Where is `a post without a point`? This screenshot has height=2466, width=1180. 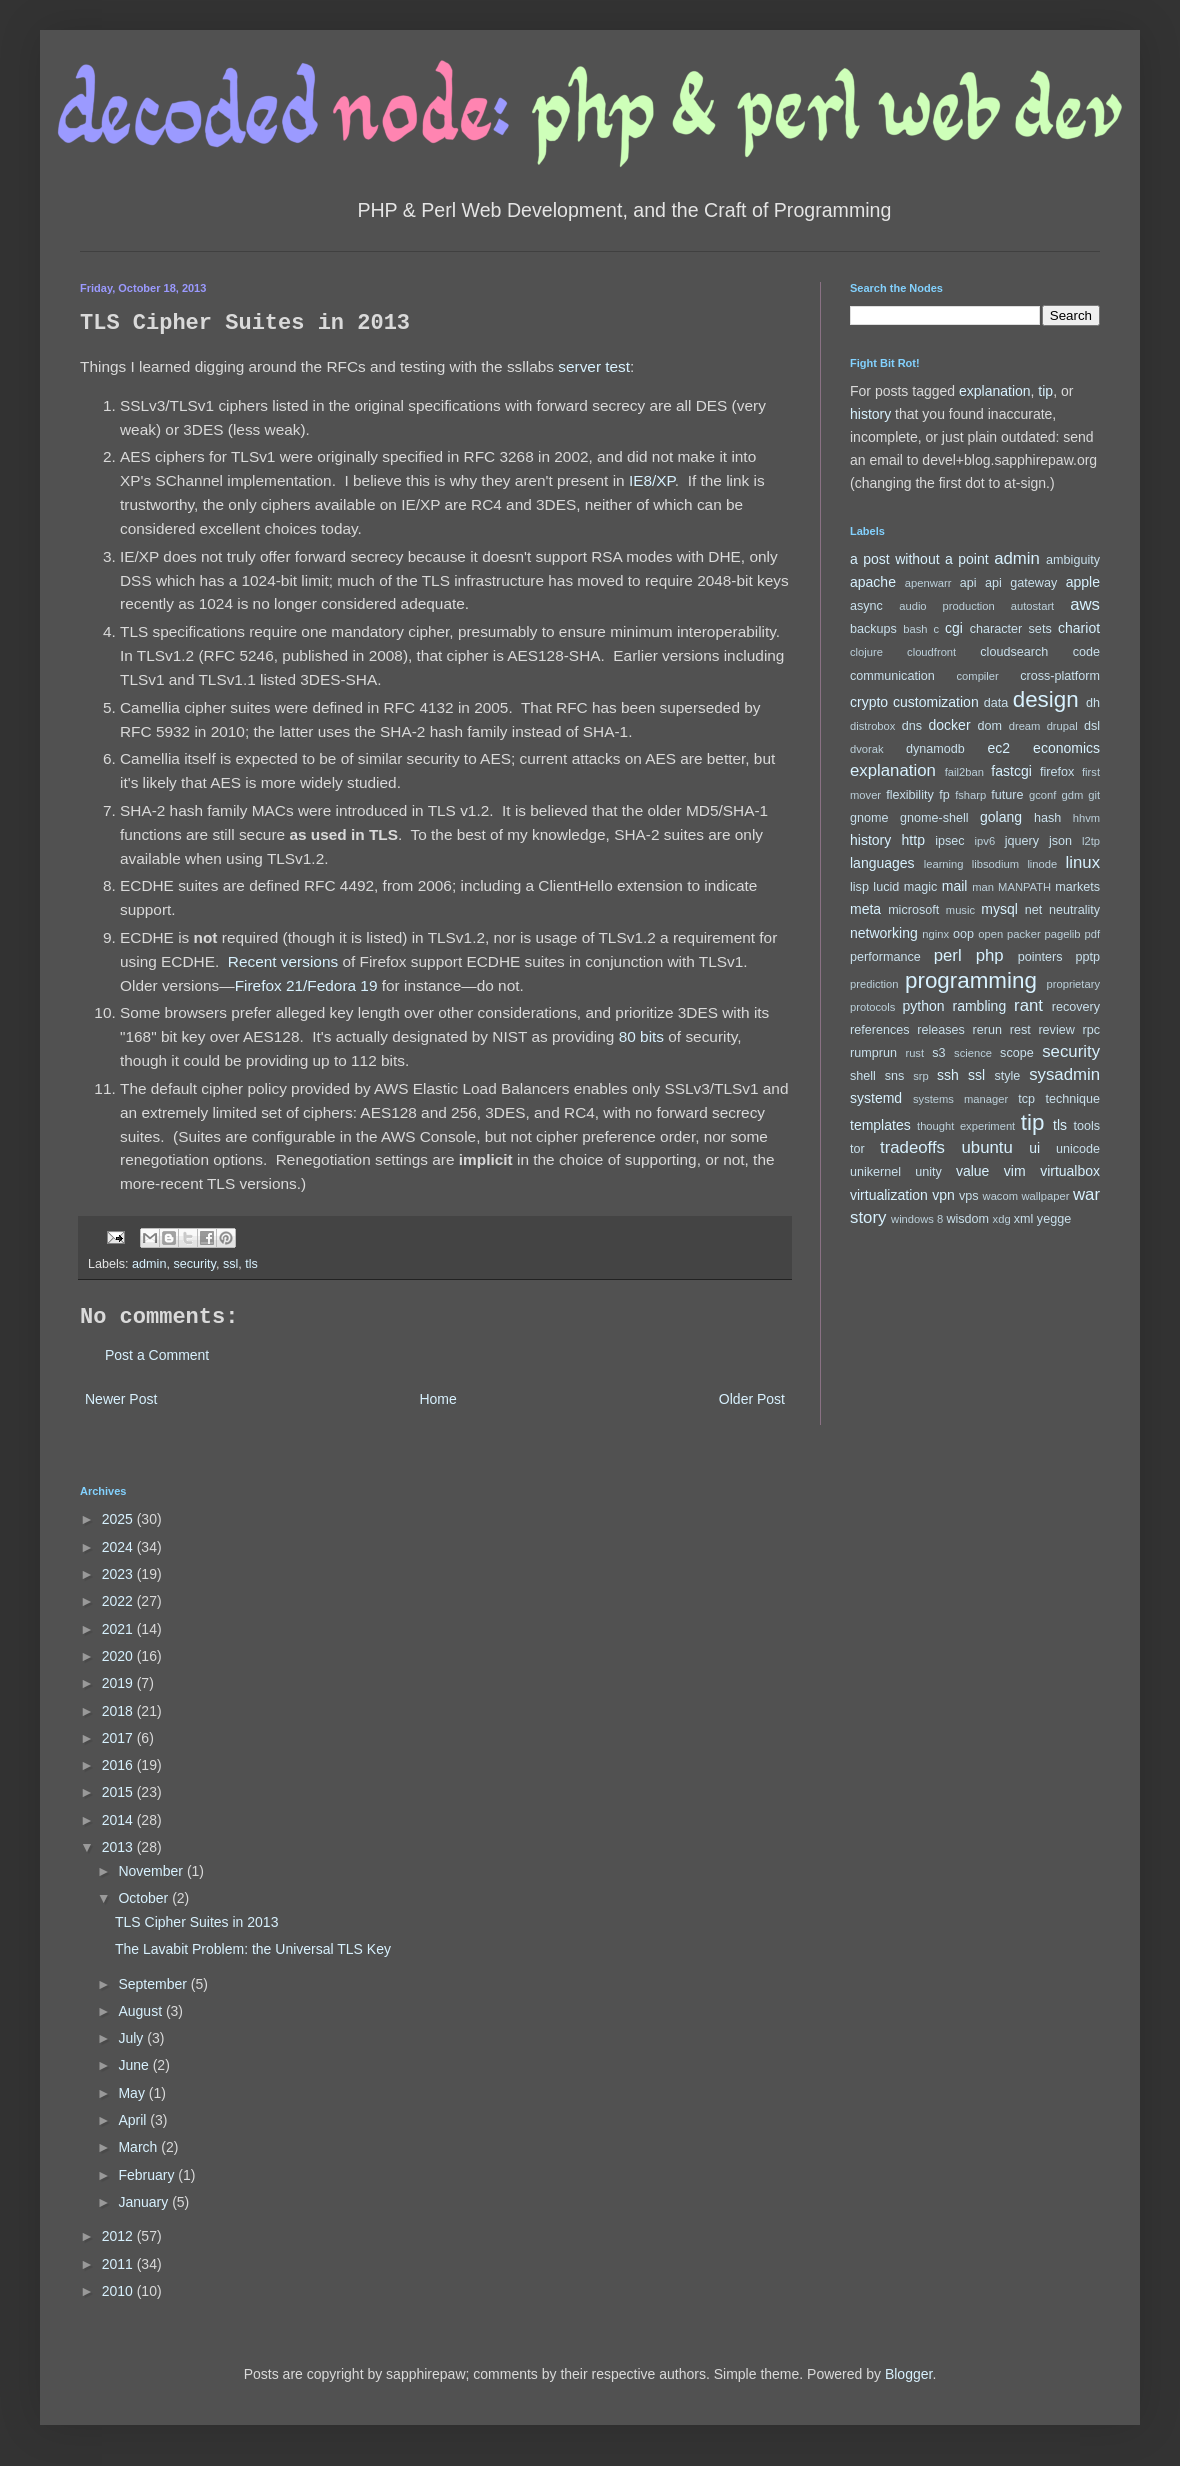
a post without a point is located at coordinates (919, 559).